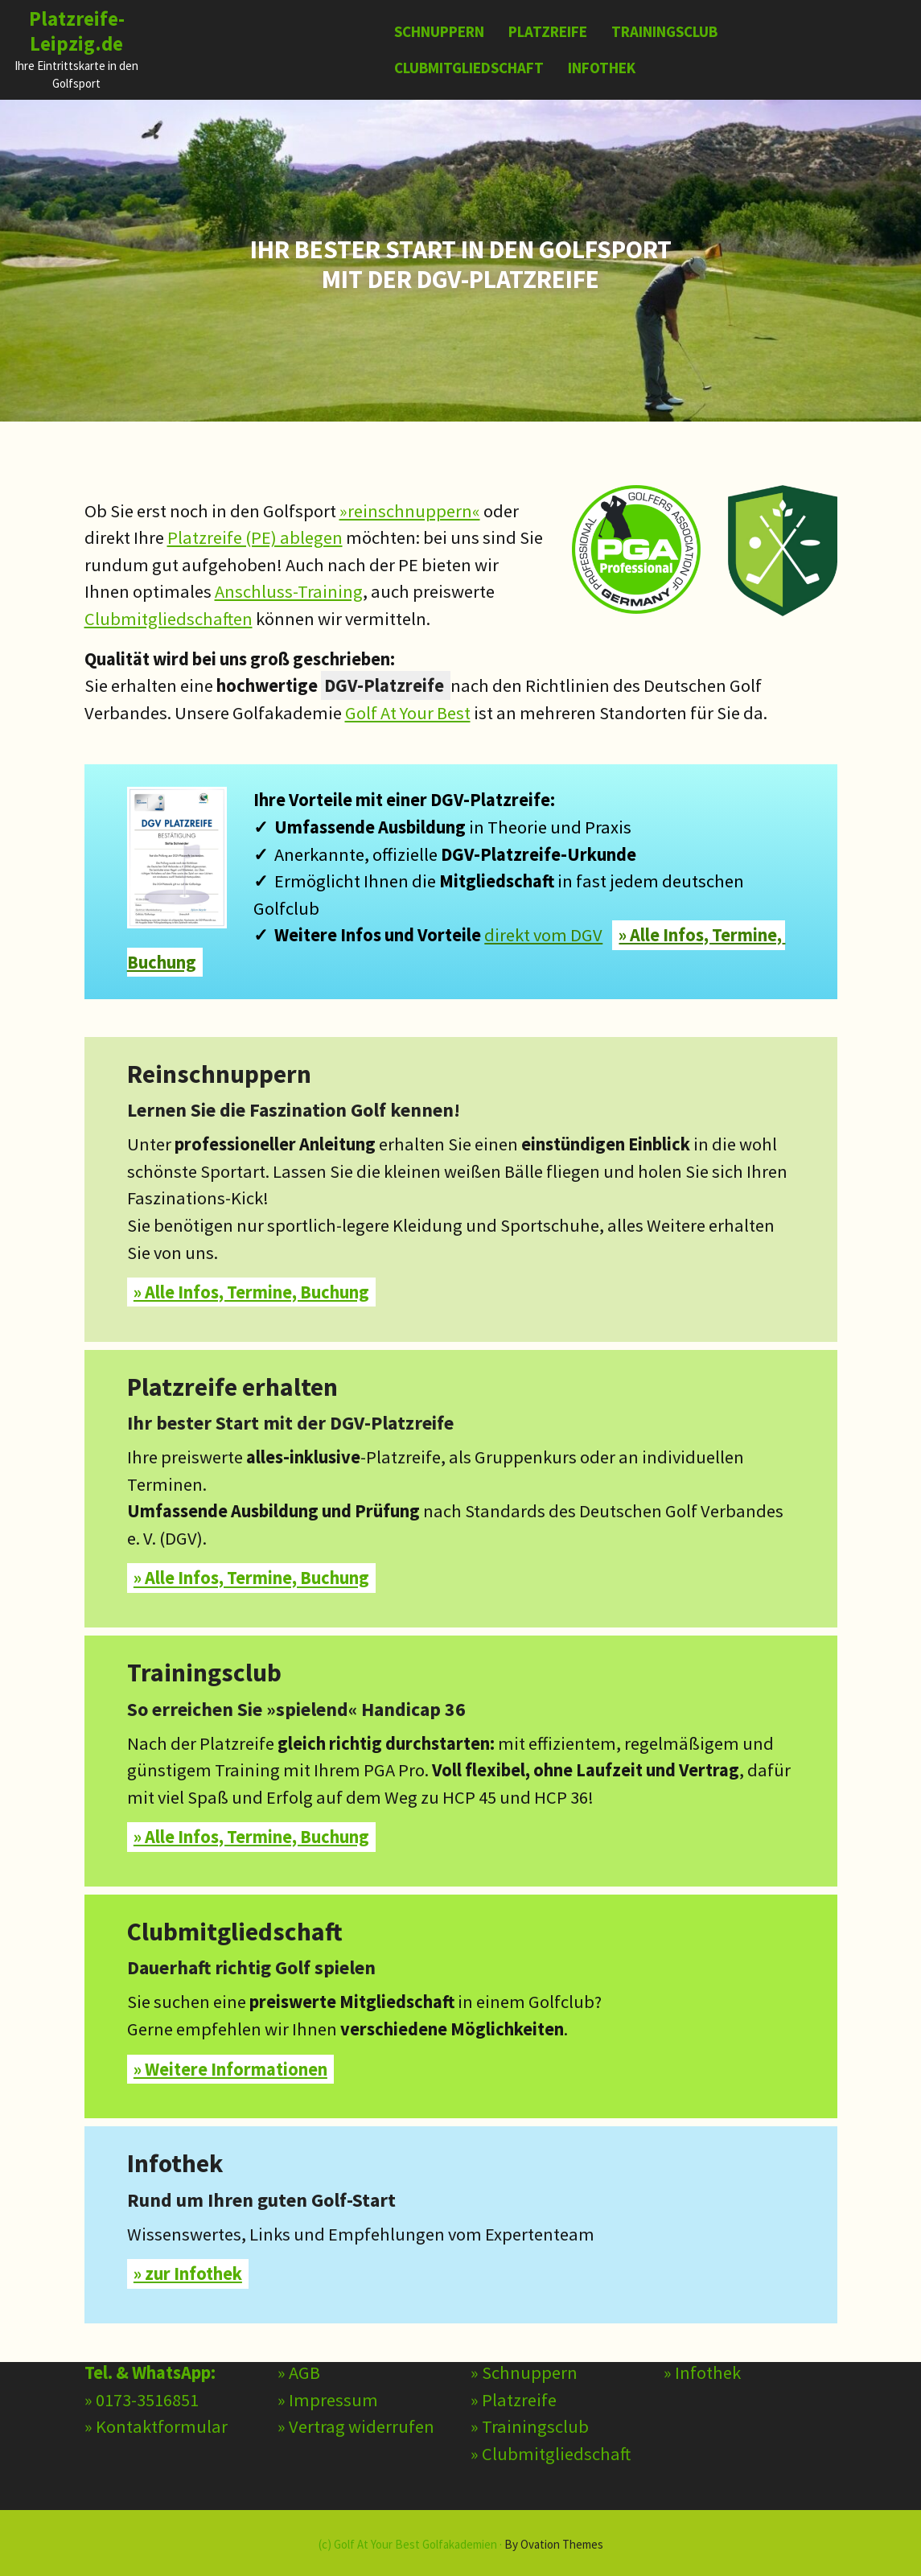  I want to click on (c) Golf At Your Best Golfakademien ·, so click(461, 2544).